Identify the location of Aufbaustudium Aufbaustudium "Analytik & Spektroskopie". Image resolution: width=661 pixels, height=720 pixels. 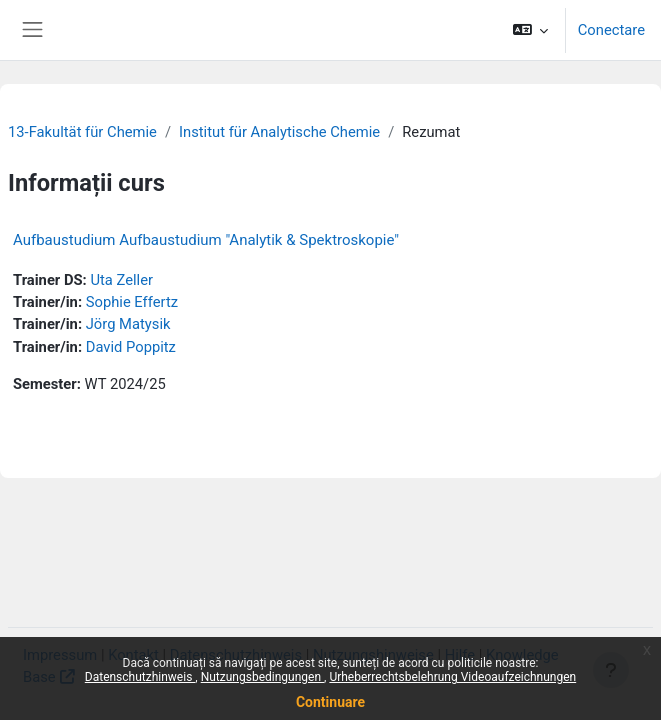
(206, 240).